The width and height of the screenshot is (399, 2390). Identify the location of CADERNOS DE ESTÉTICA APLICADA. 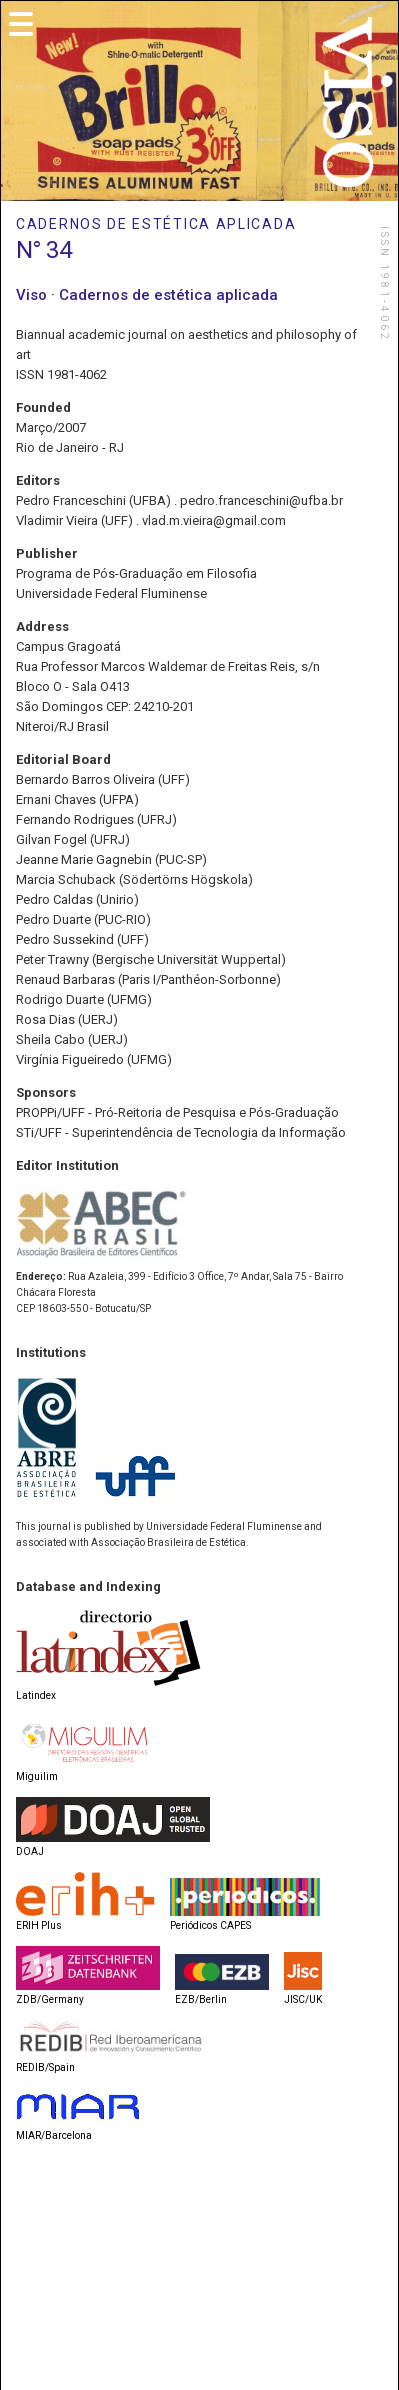
(156, 224).